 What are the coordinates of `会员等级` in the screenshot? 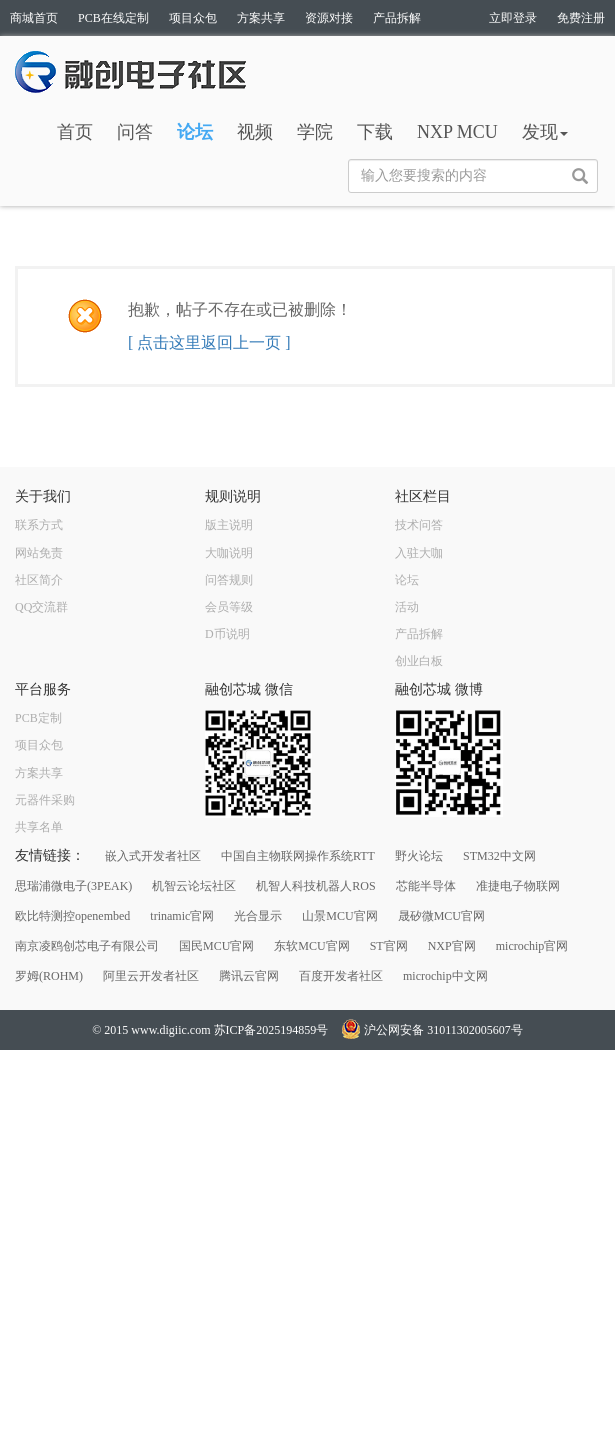 It's located at (229, 607).